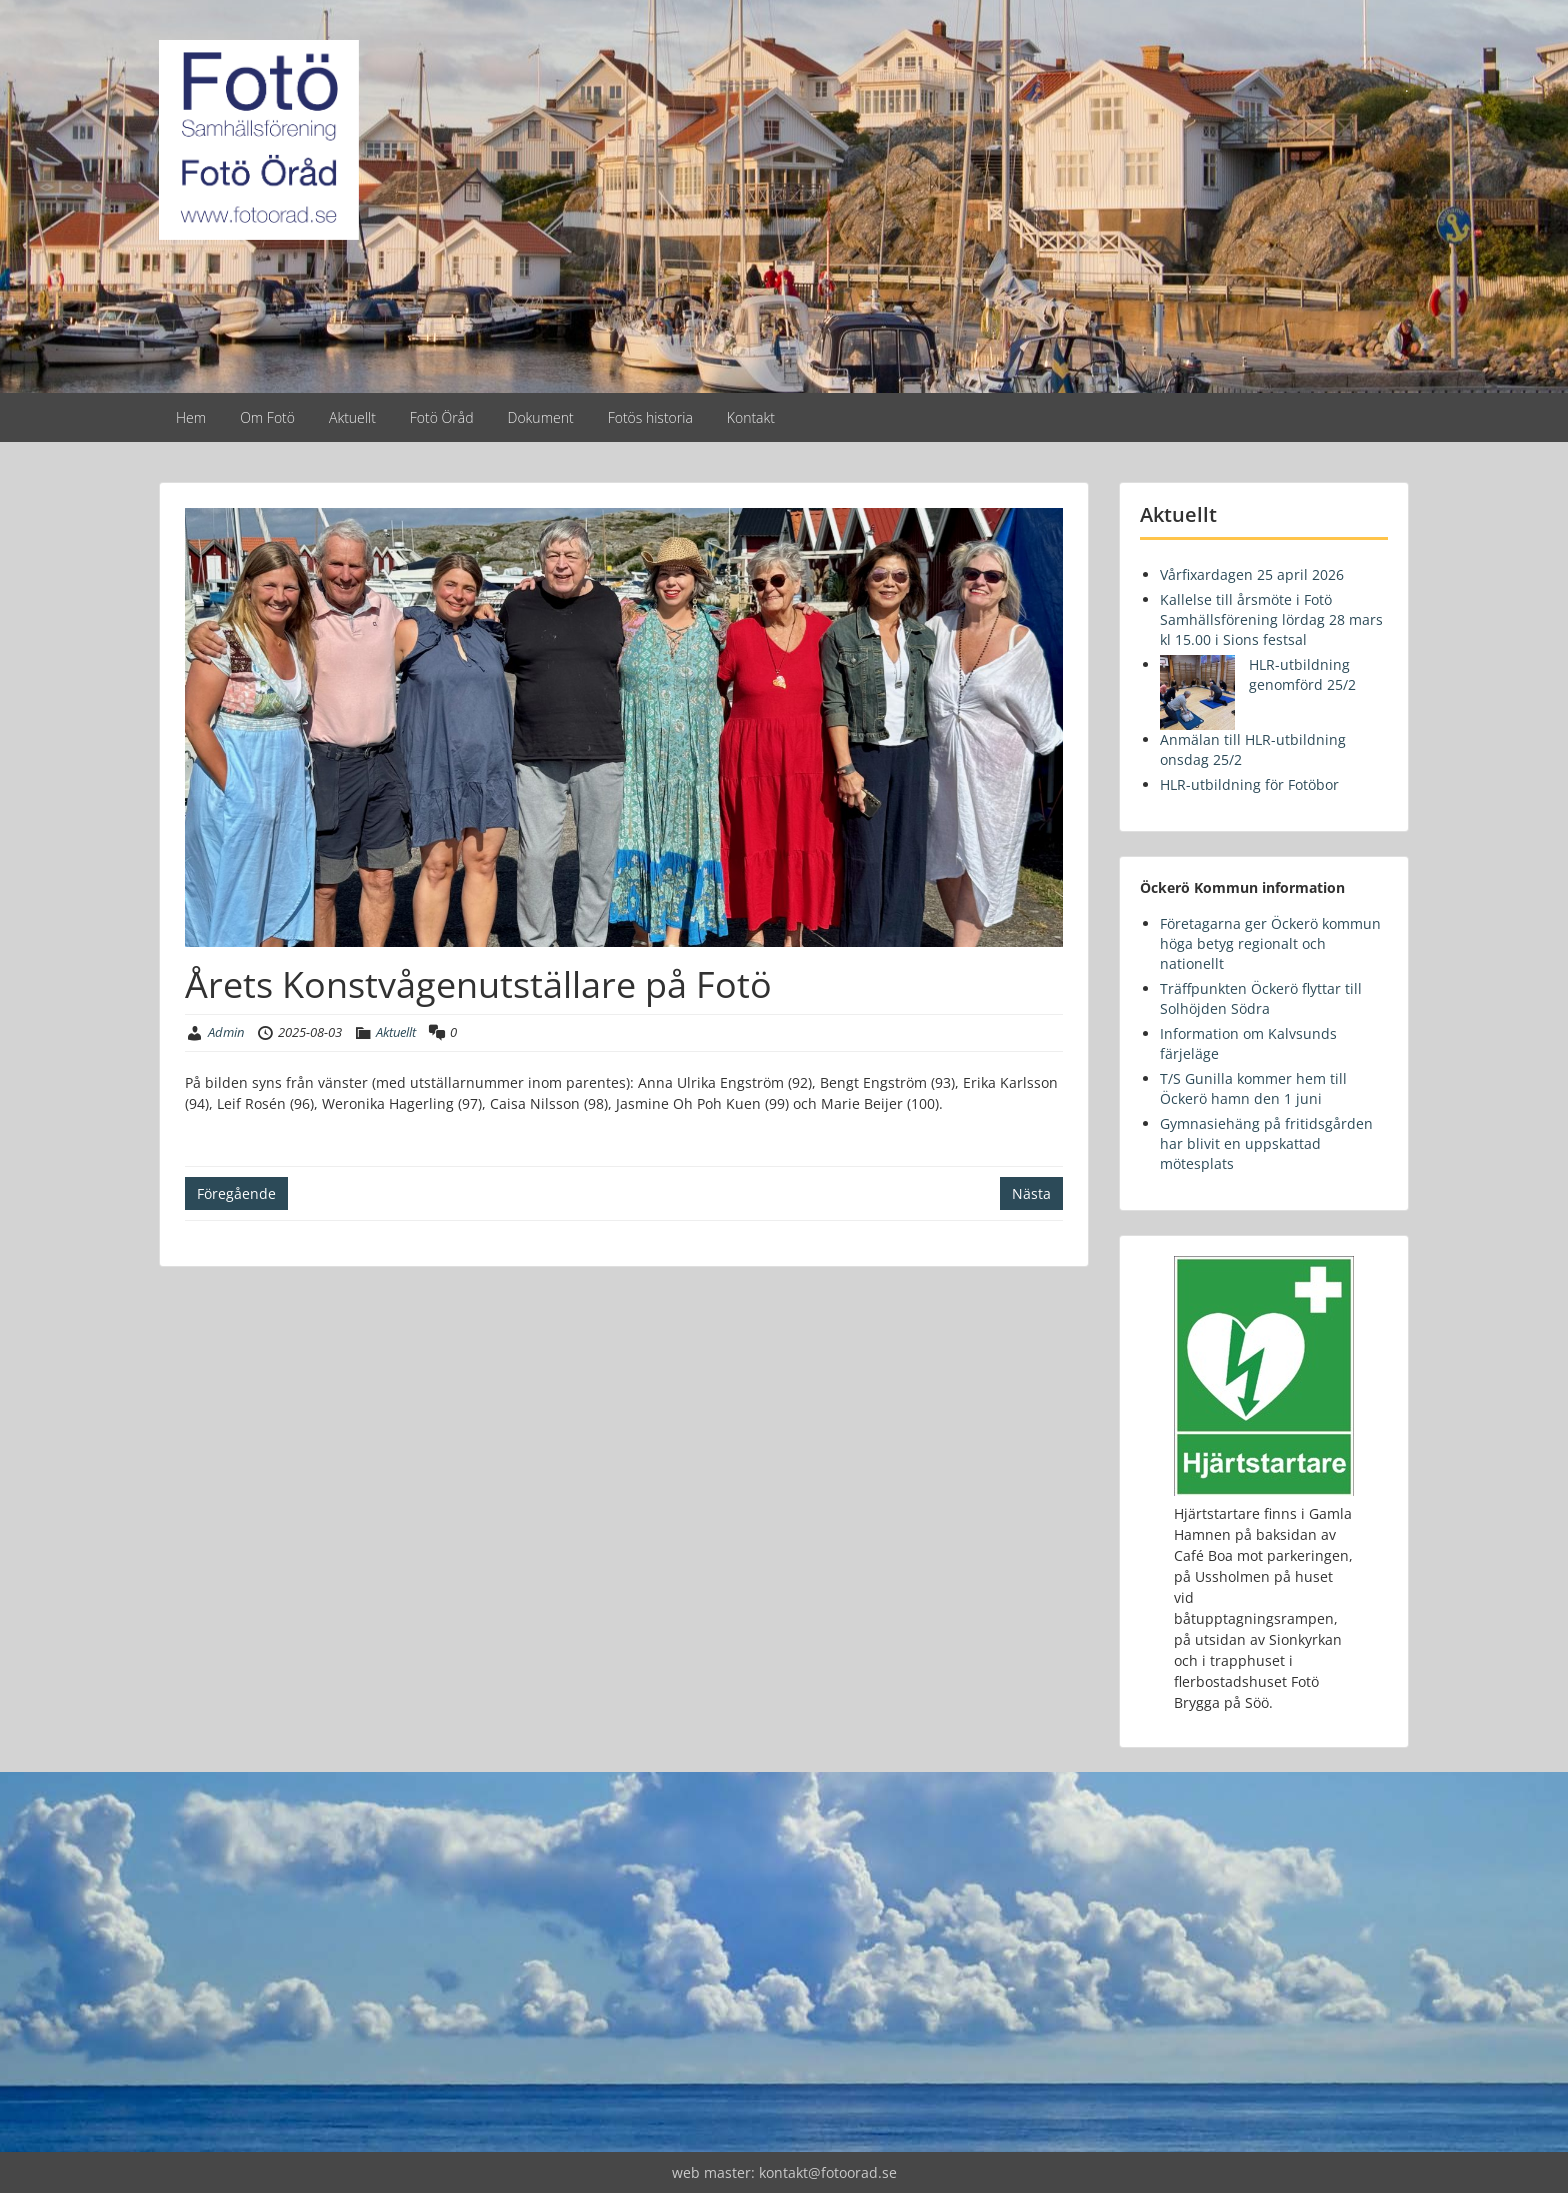 This screenshot has width=1568, height=2193. I want to click on Om Fotö, so click(267, 417).